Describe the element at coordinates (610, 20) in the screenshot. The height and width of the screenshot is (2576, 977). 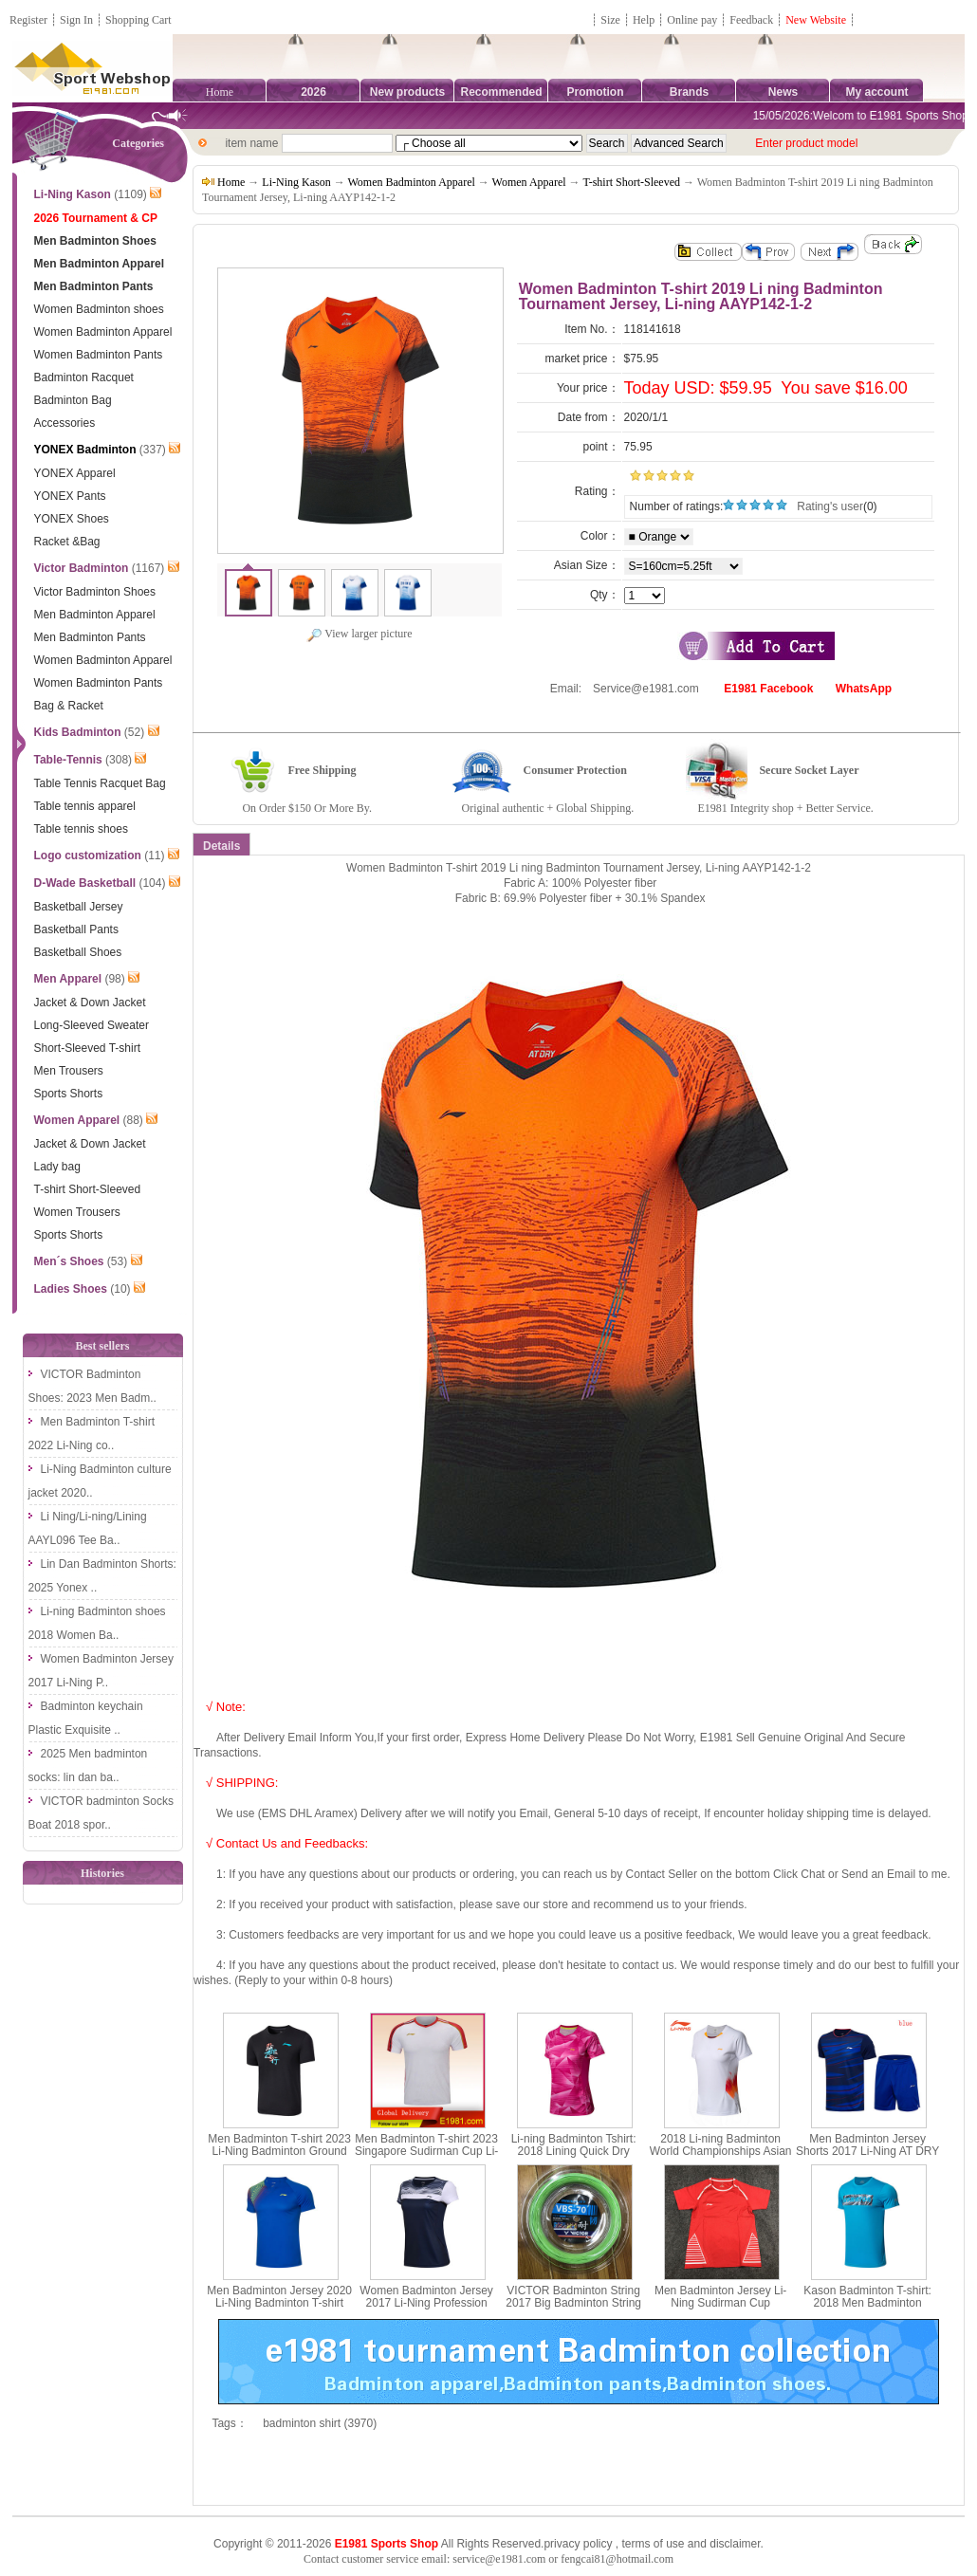
I see `Size` at that location.